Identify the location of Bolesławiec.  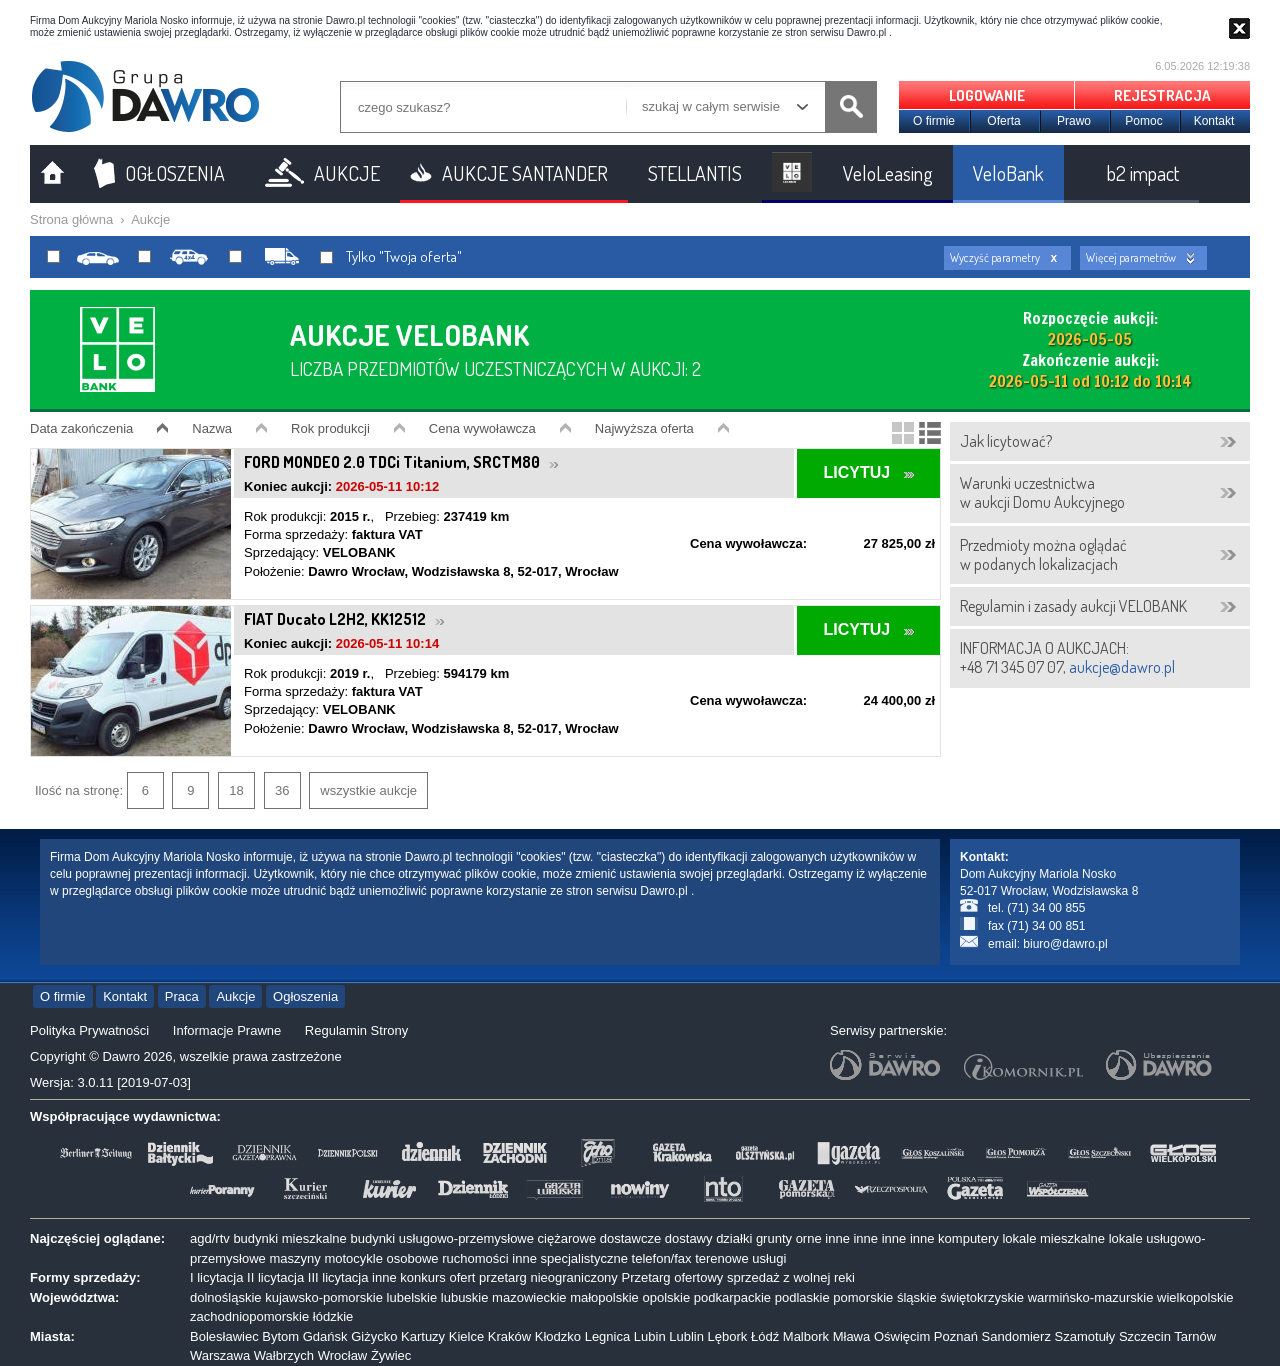
(224, 1336).